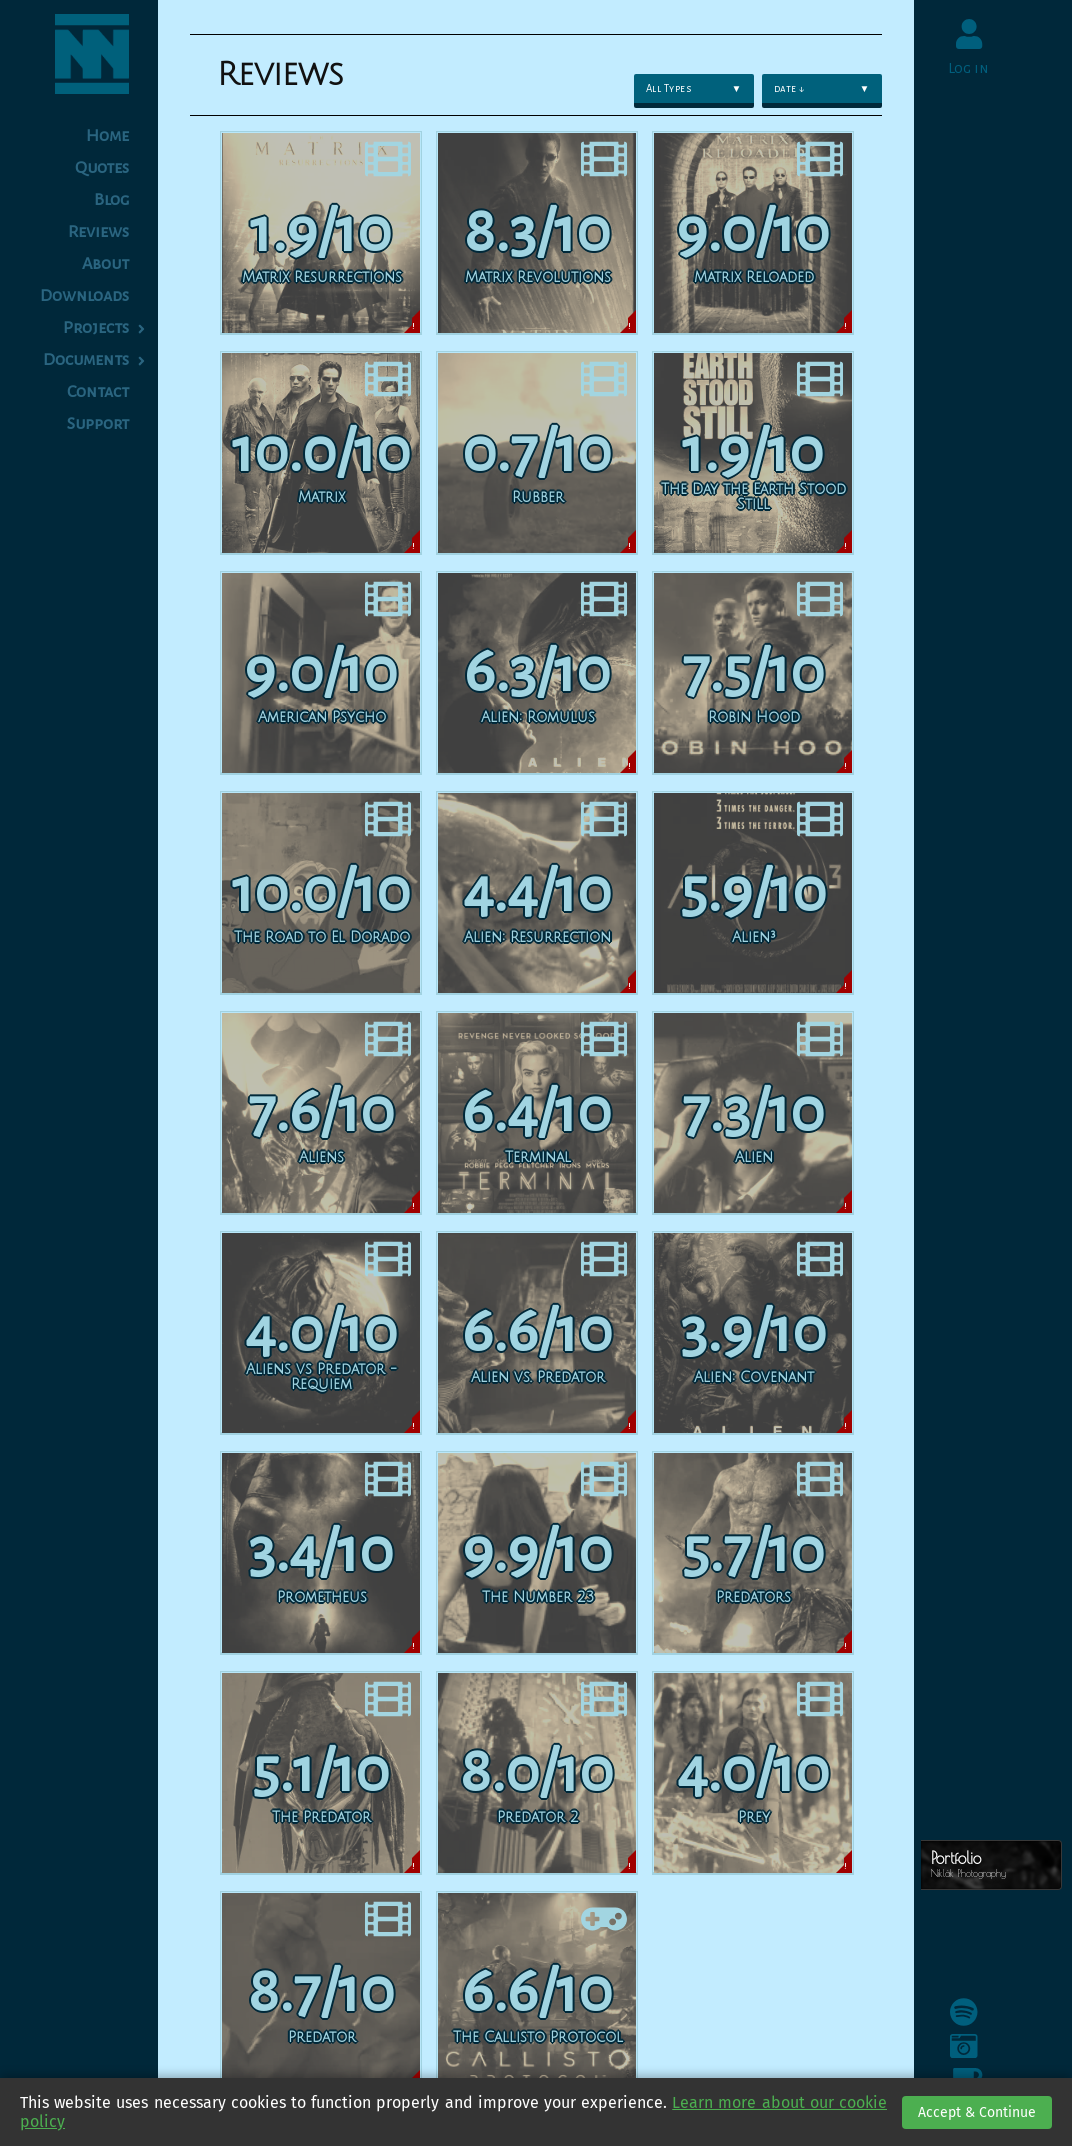  I want to click on [Matrix Revolutions], so click(537, 232).